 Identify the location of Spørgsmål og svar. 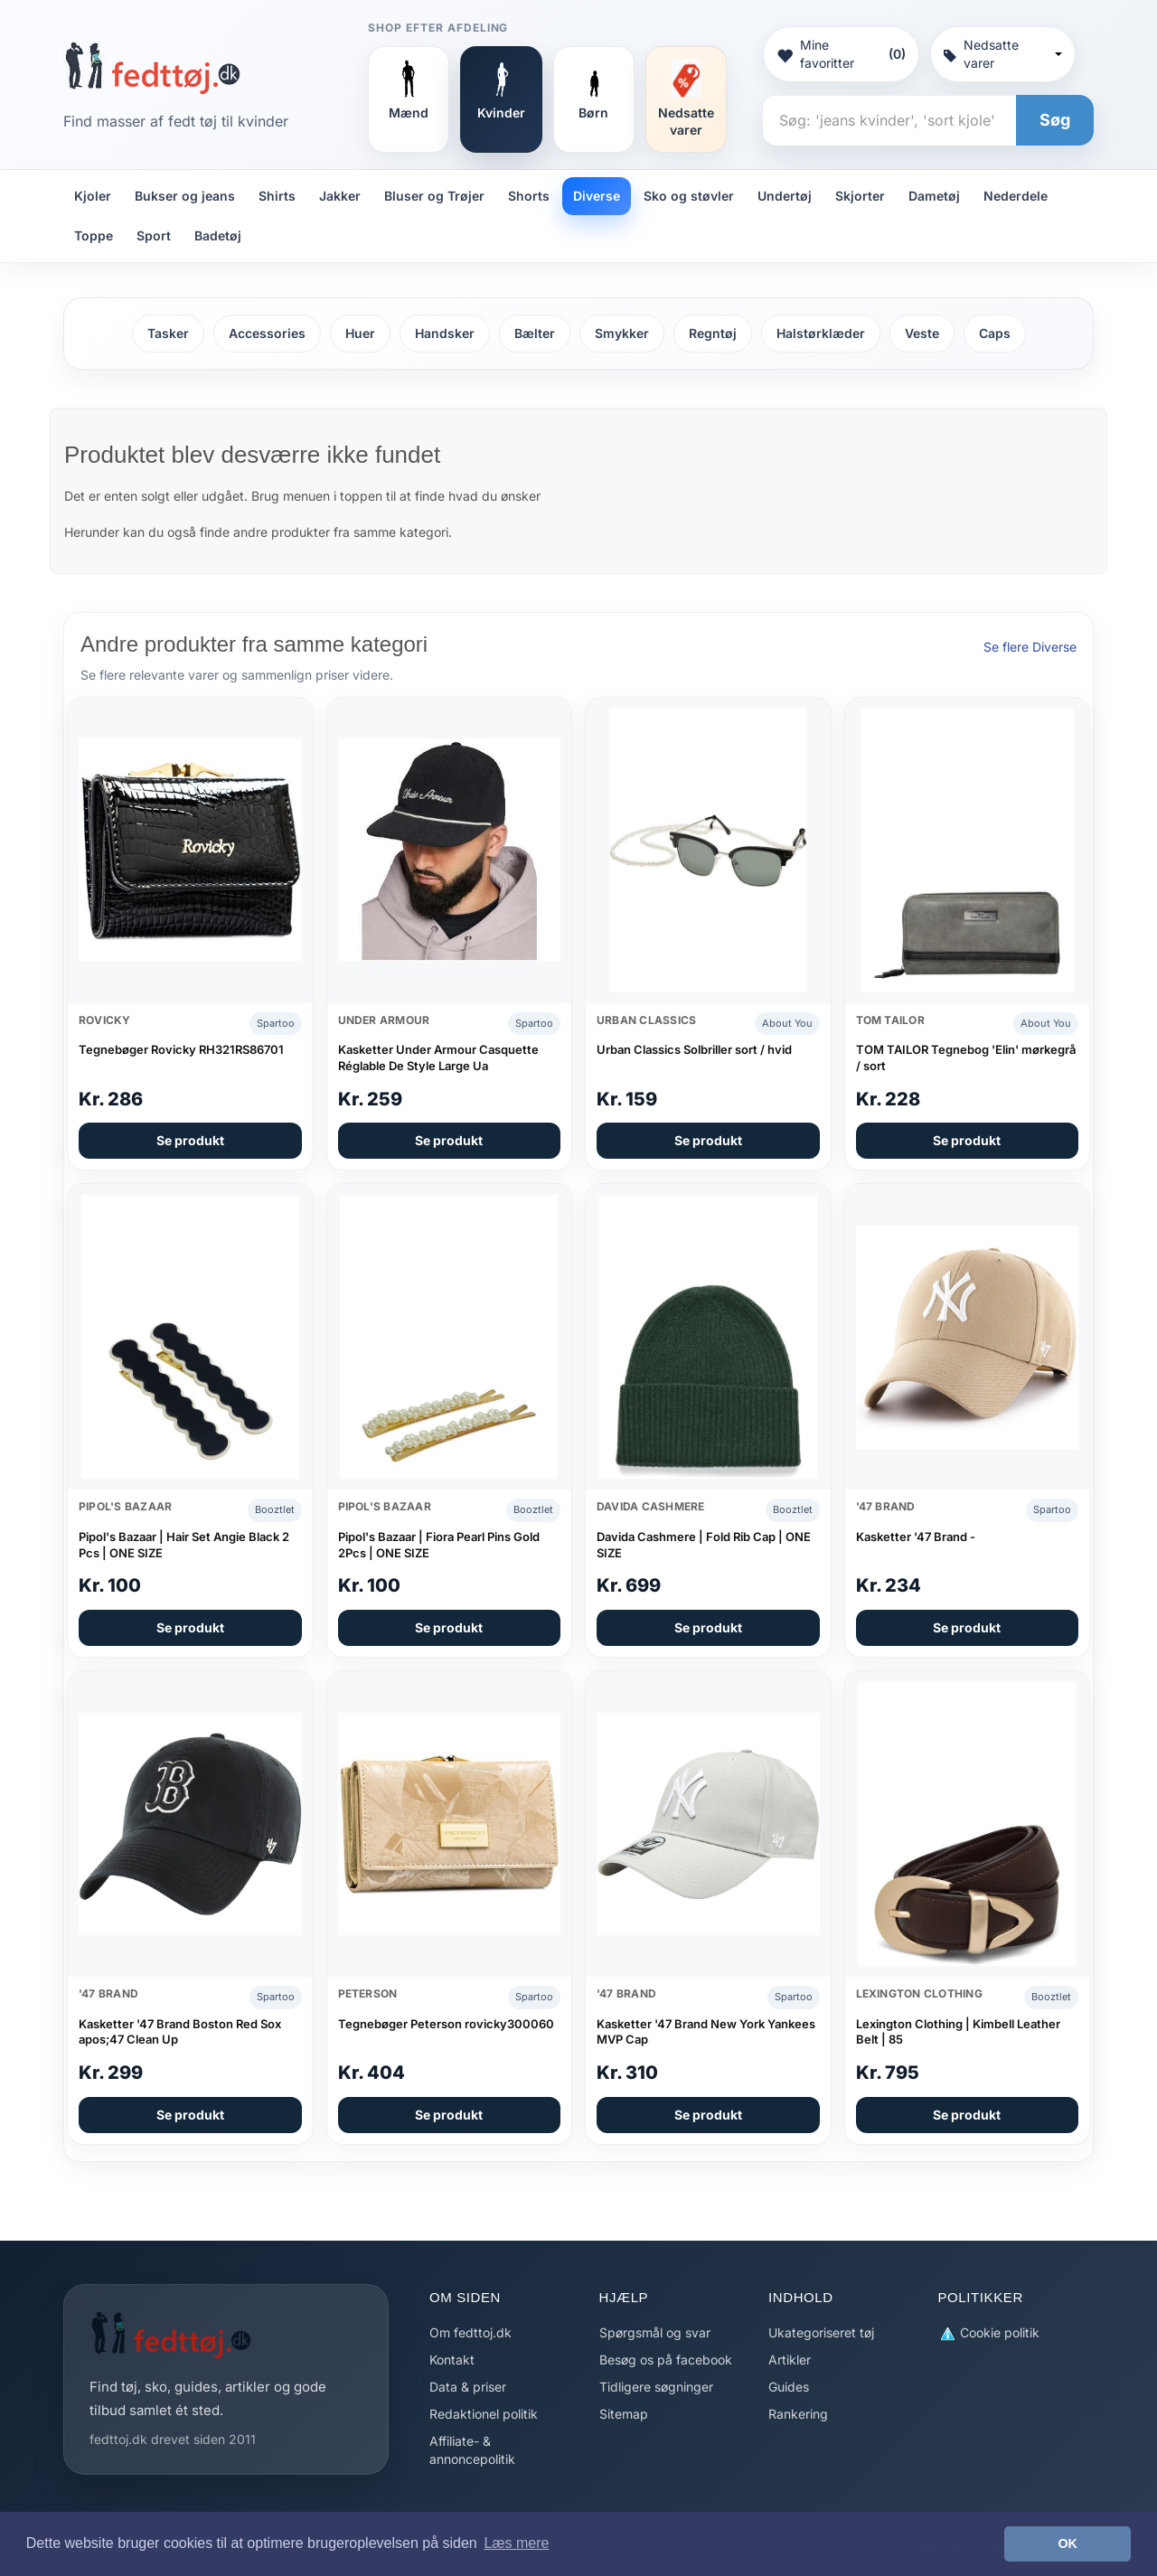
(654, 2332).